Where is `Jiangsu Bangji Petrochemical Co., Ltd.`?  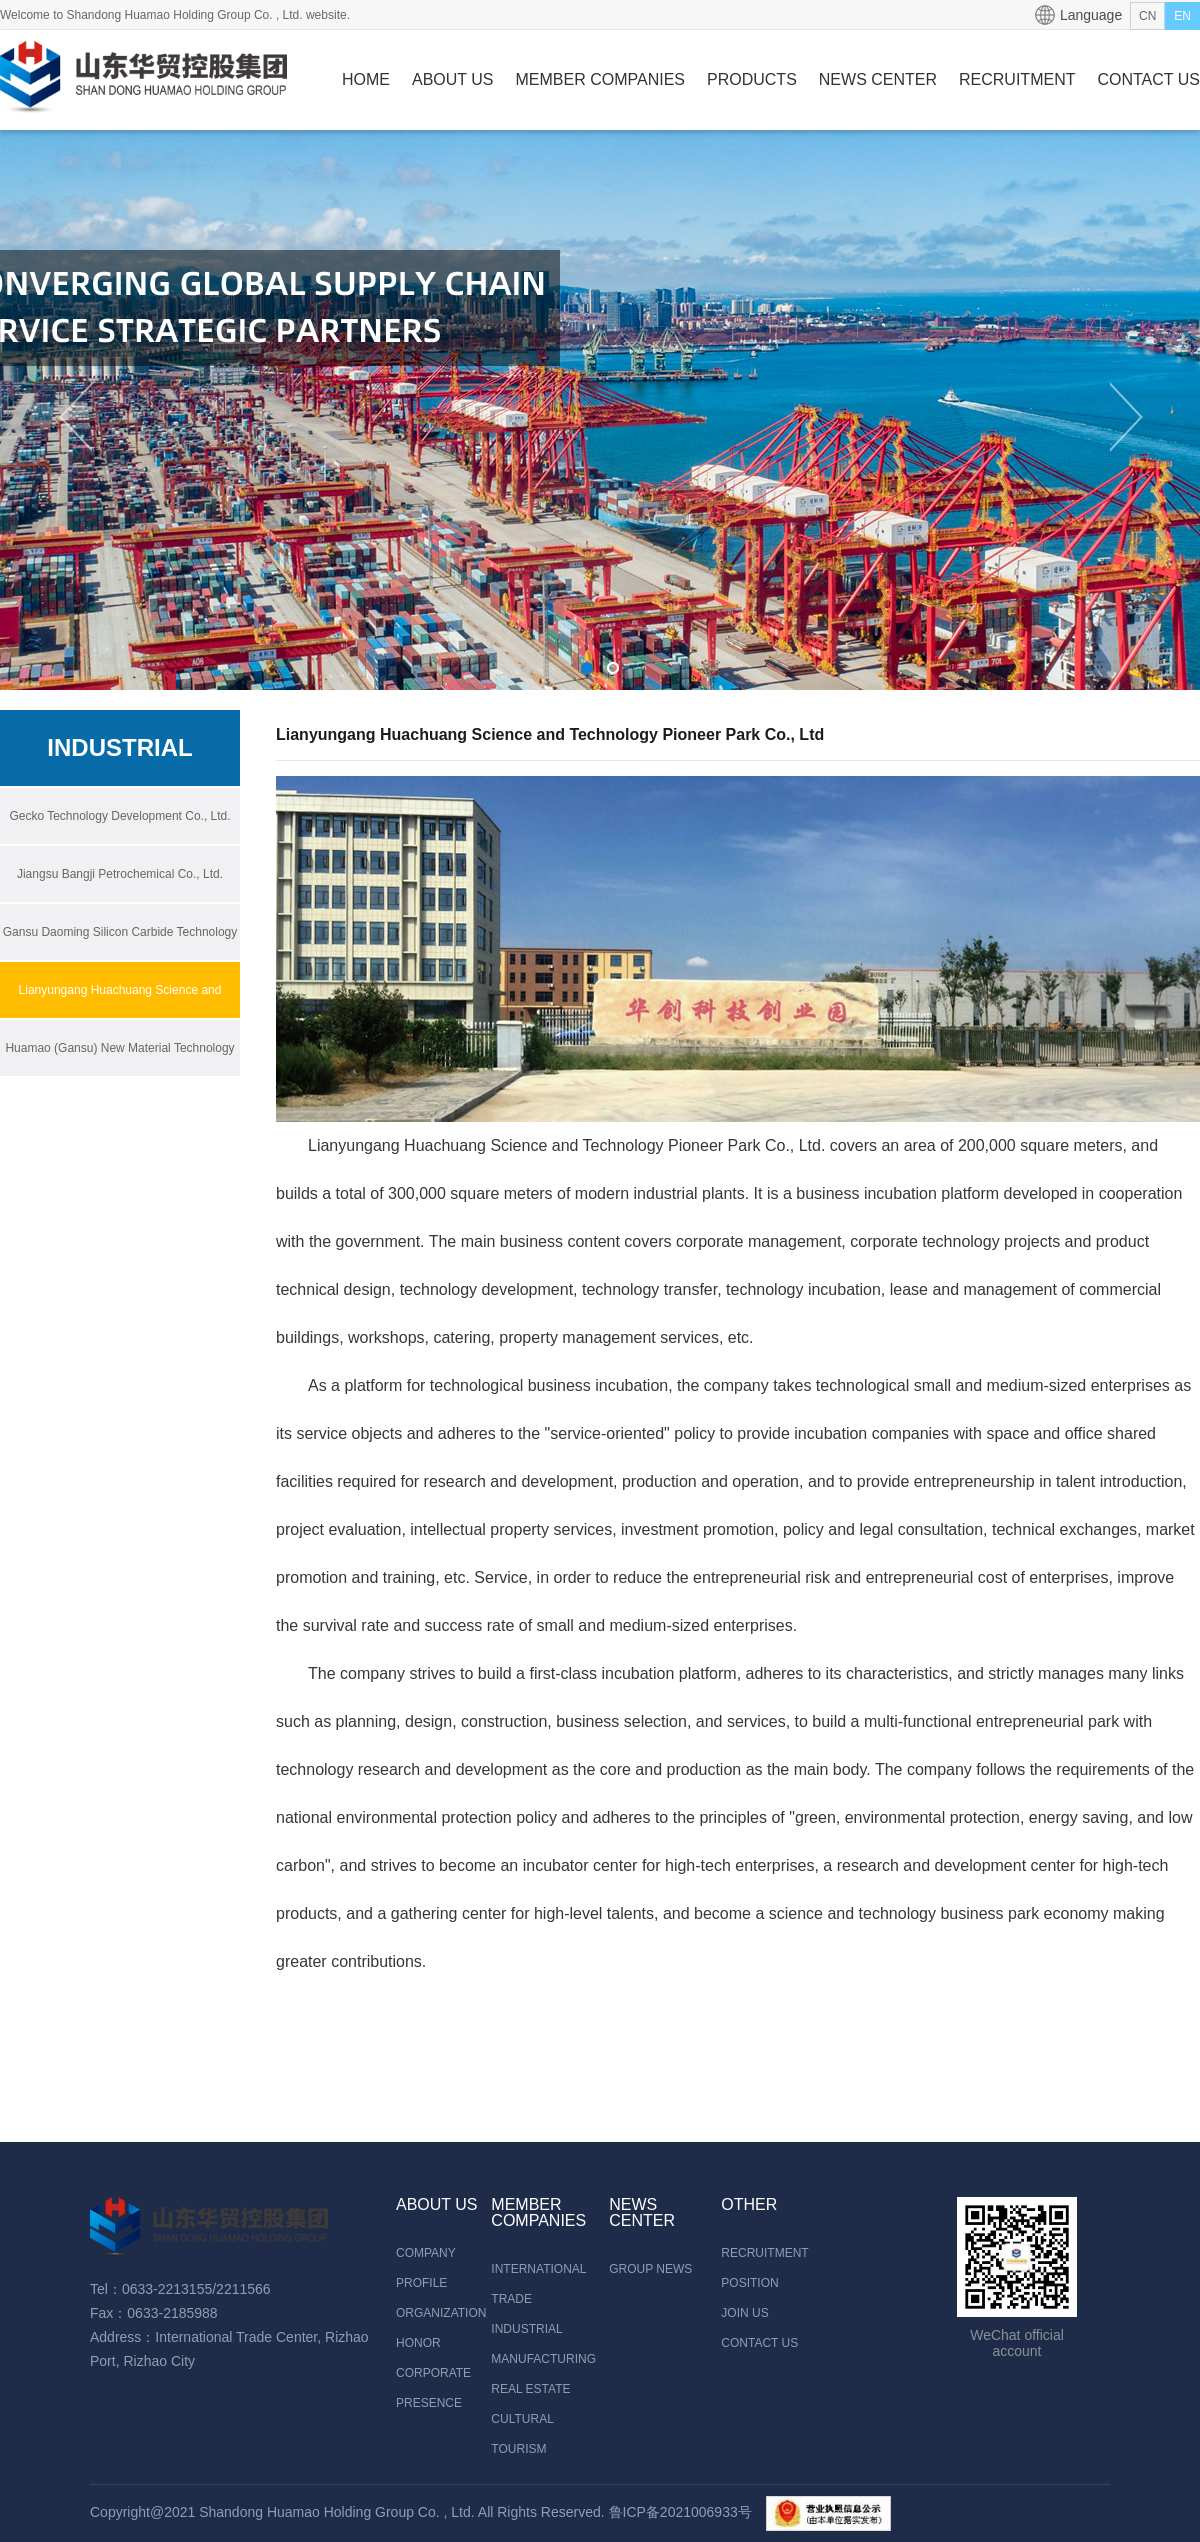
Jiangsu Bangji Petrochemical Co., Ltd. is located at coordinates (120, 874).